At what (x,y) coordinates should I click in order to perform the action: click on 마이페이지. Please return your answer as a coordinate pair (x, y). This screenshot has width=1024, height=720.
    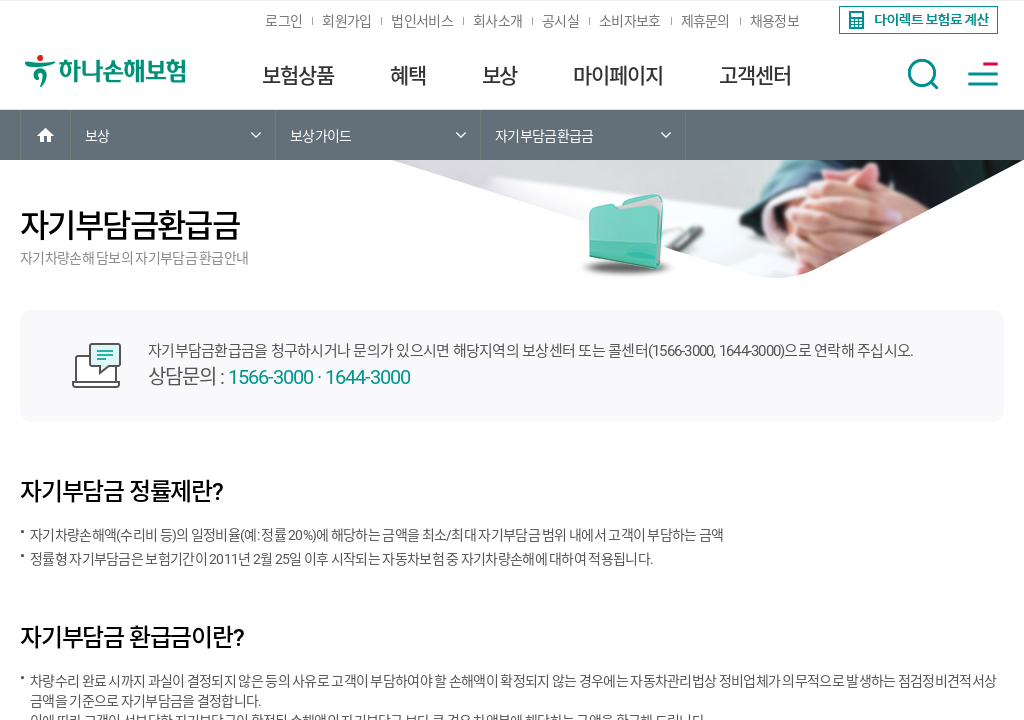
    Looking at the image, I should click on (618, 76).